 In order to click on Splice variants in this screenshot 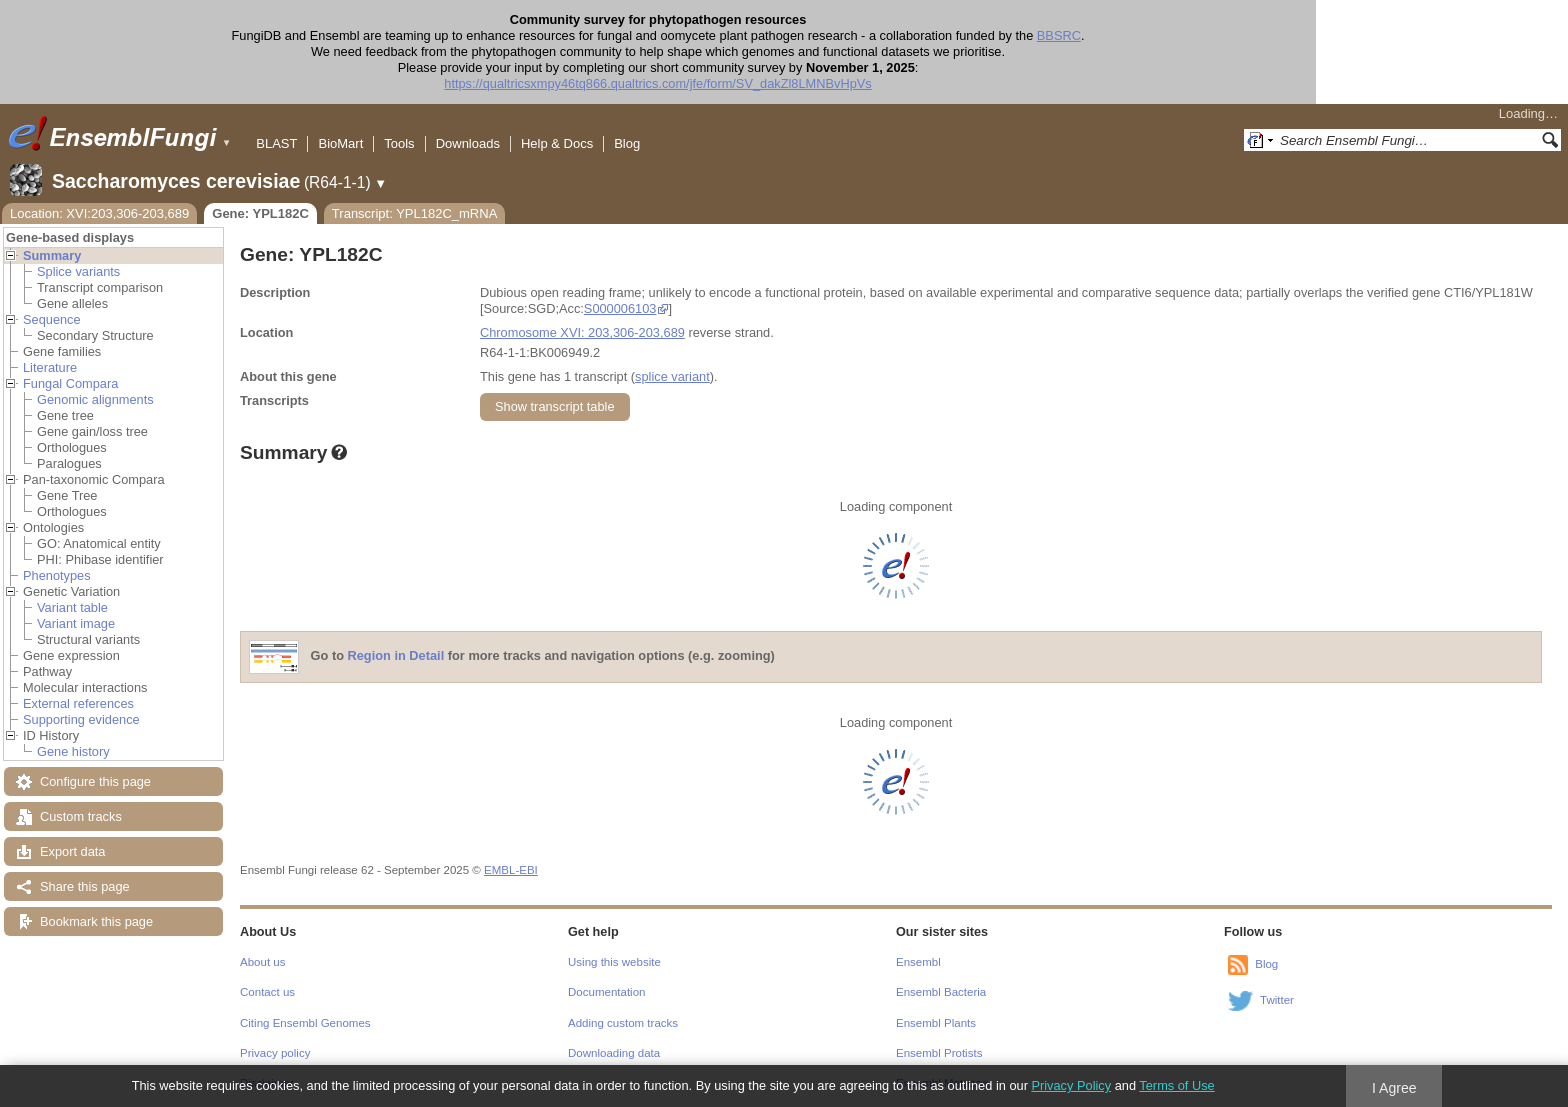, I will do `click(78, 271)`.